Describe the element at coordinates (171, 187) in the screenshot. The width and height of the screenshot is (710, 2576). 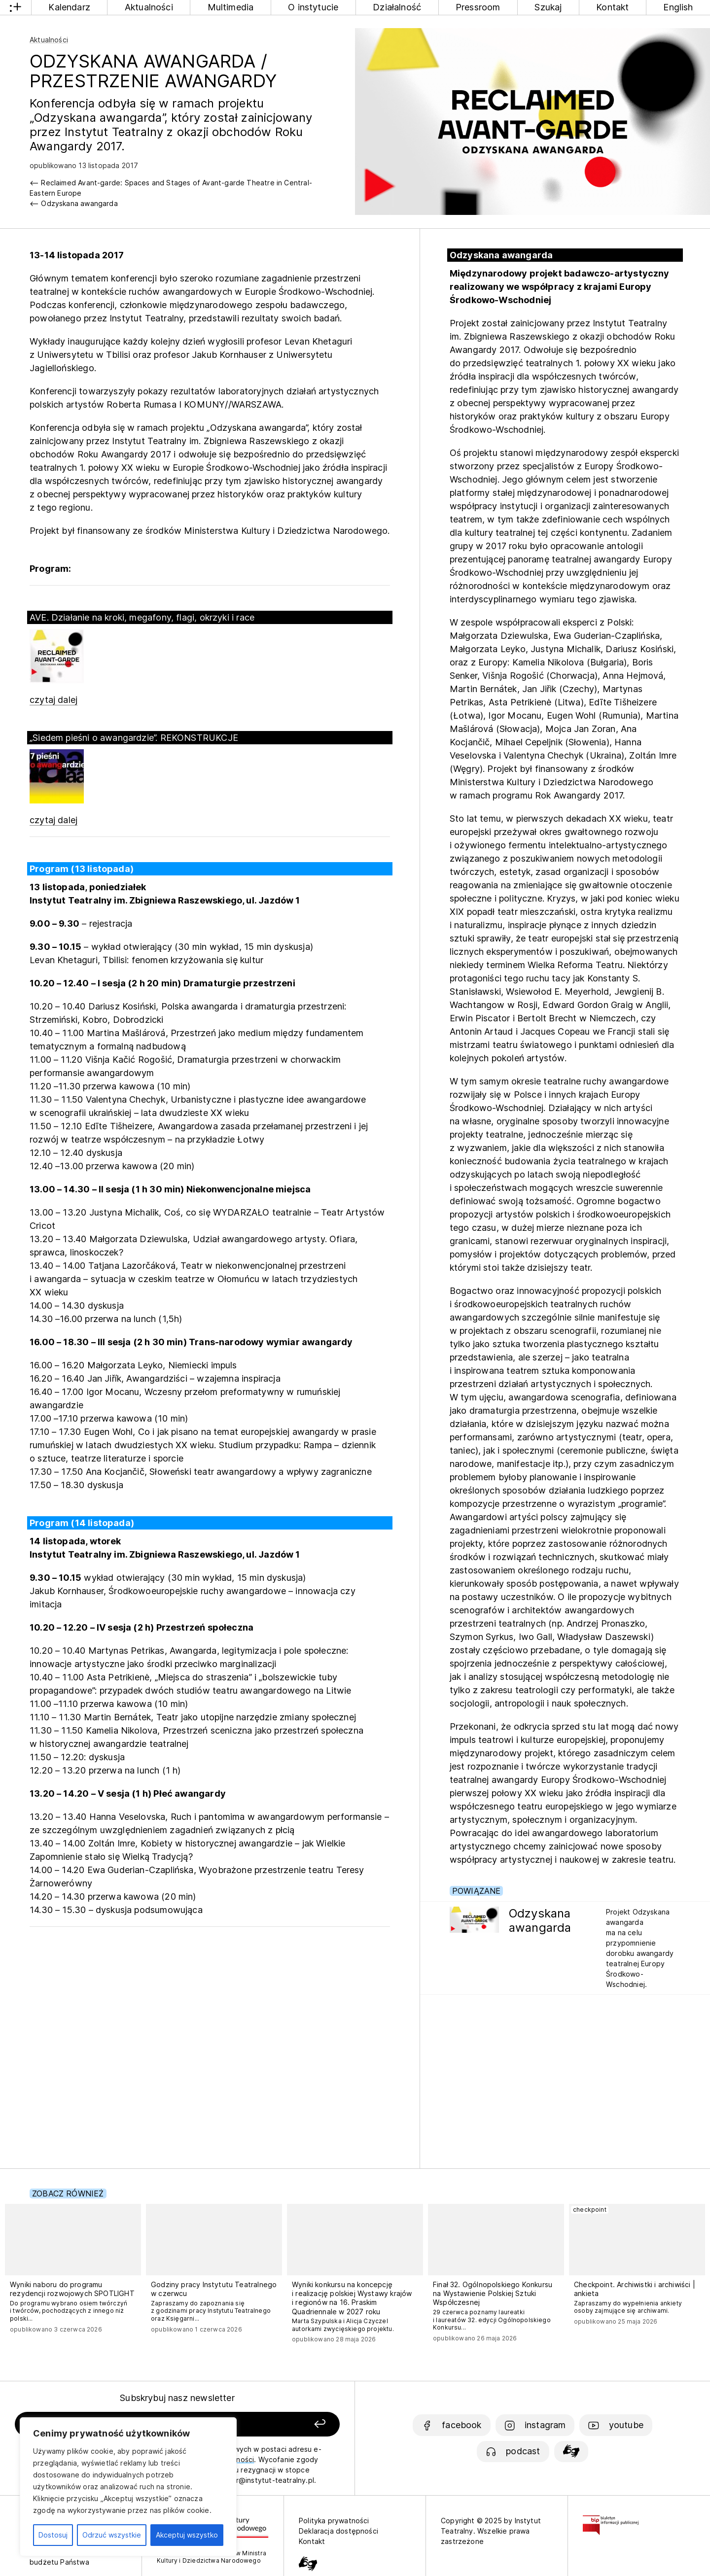
I see `Reclaimed Avant-garde: Spaces and Stages of Avant-garde Theatre in Central-Eastern Europe` at that location.